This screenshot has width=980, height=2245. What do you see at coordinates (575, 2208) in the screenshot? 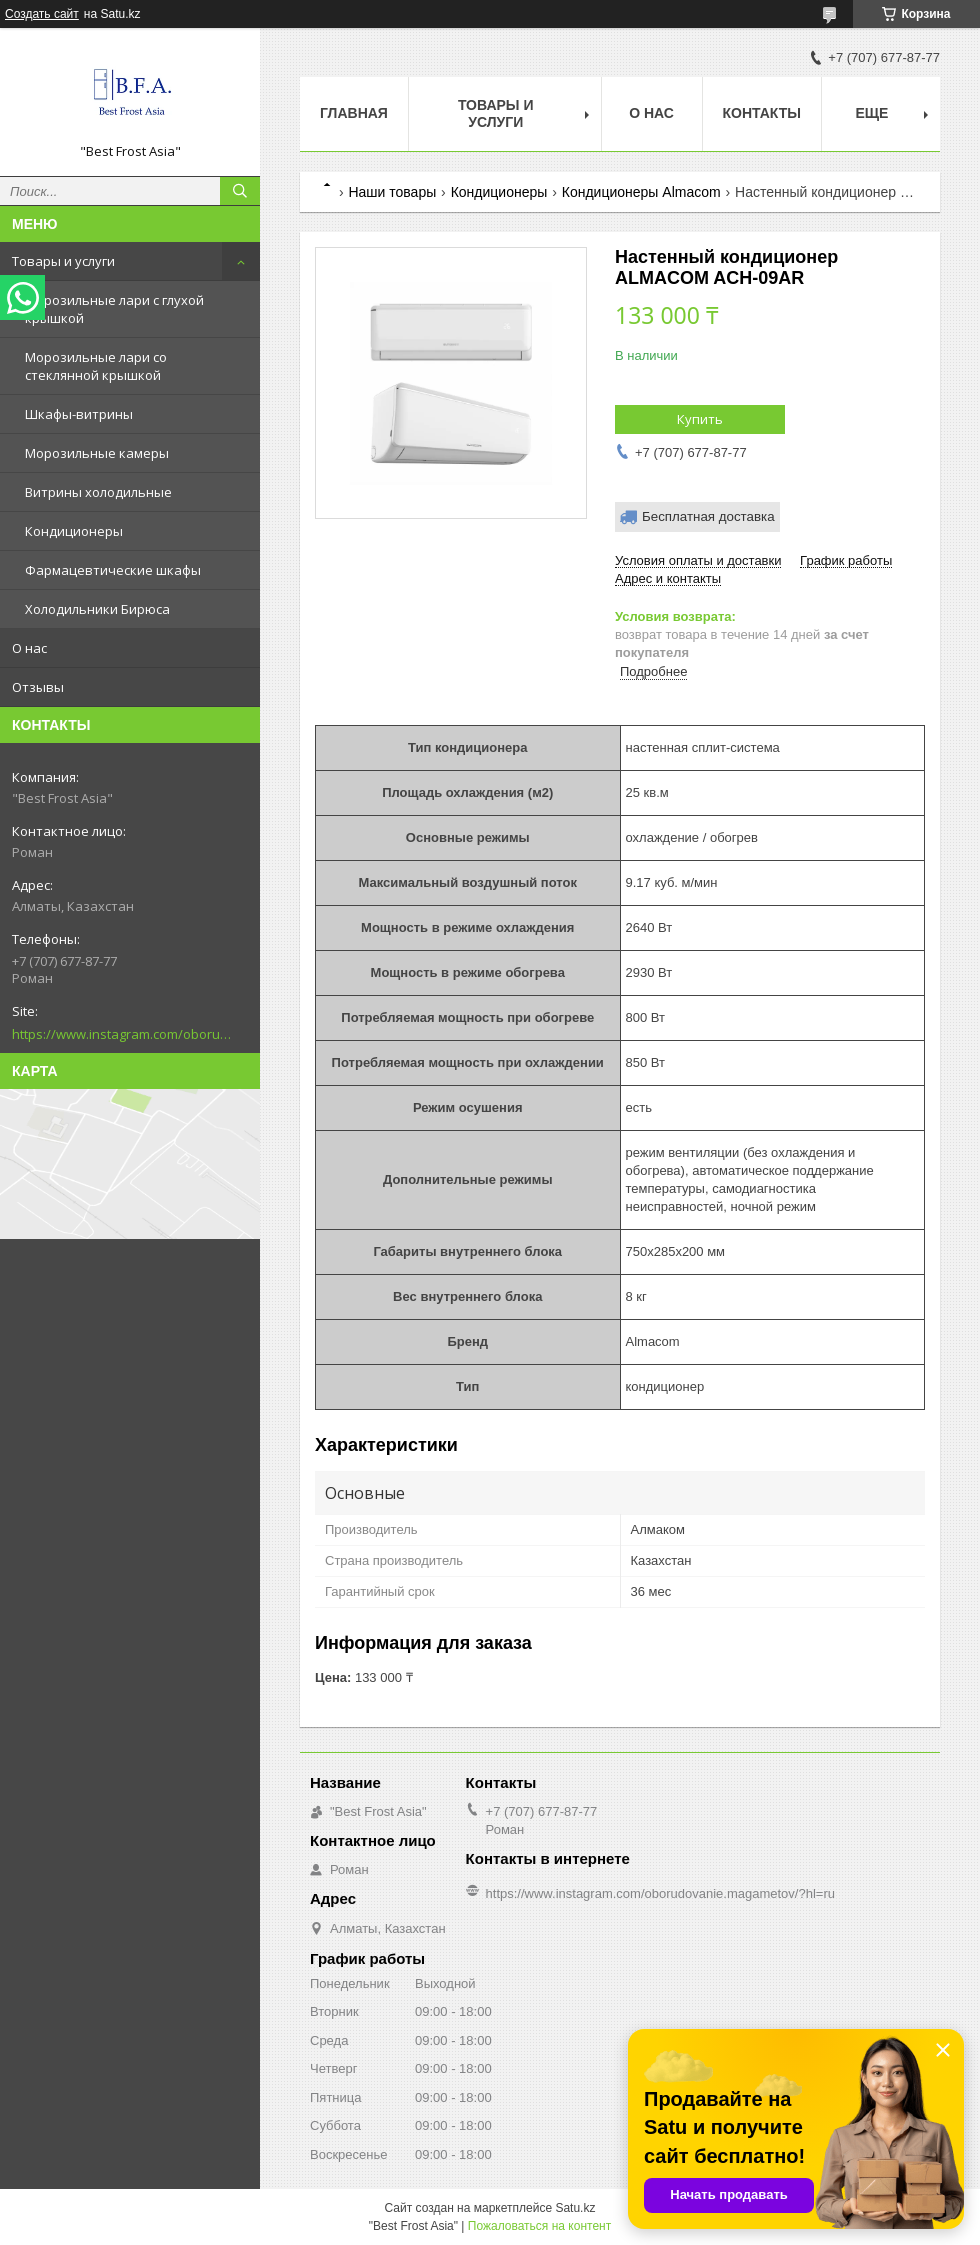
I see `Satu.kz` at bounding box center [575, 2208].